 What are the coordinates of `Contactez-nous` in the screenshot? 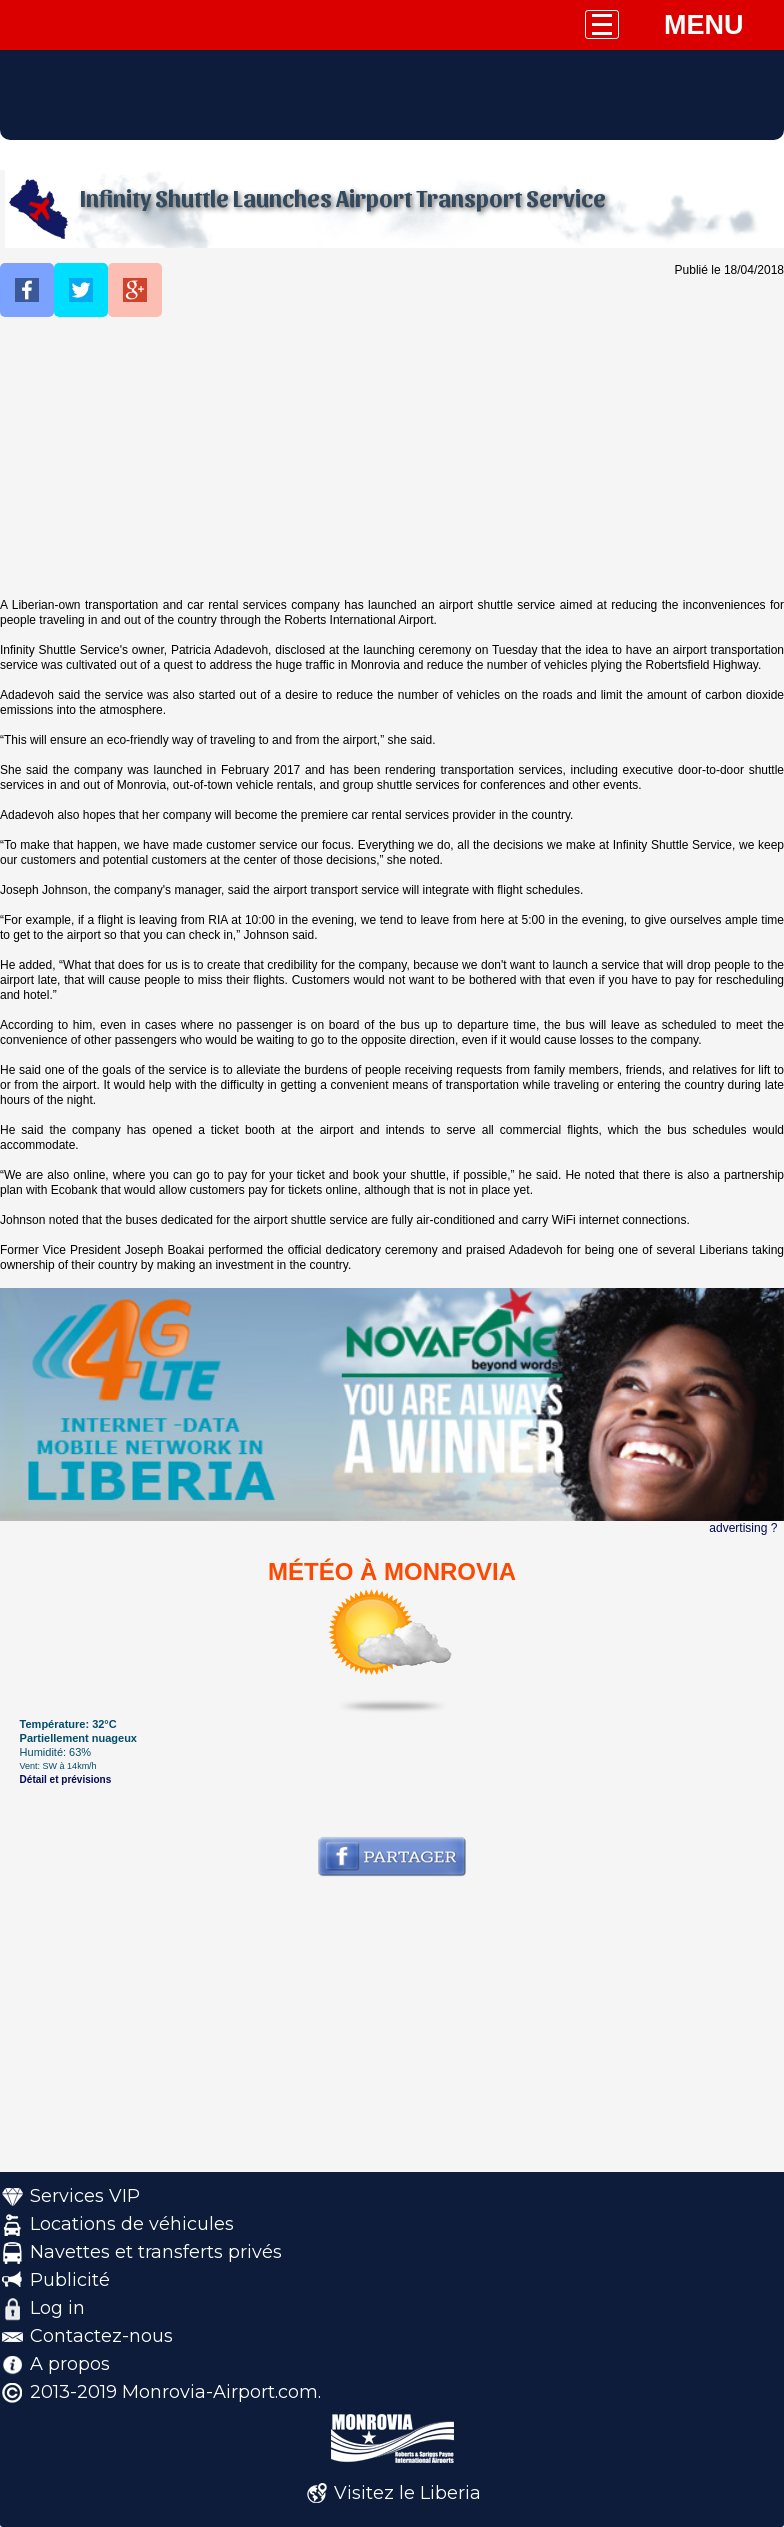 It's located at (101, 2336).